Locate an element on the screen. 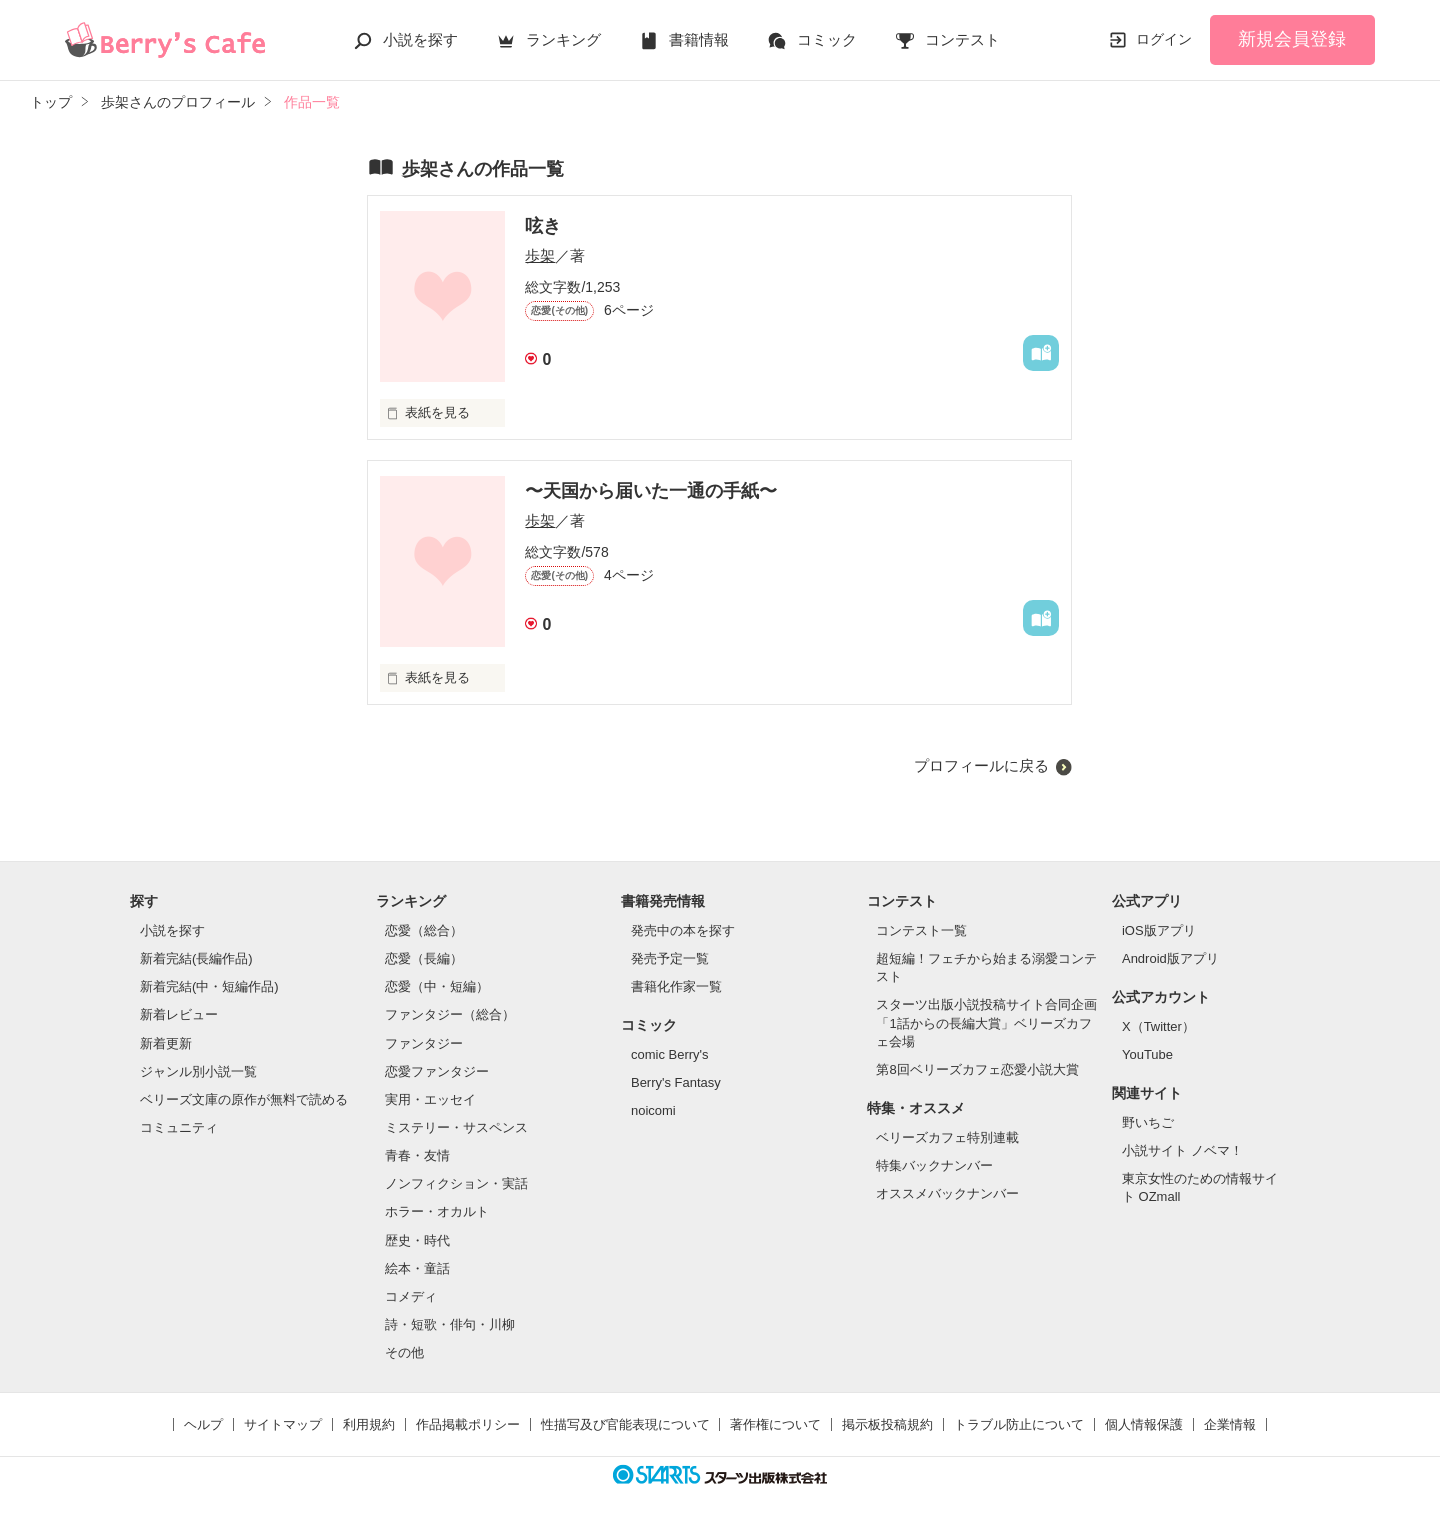 This screenshot has height=1536, width=1440. 呟き is located at coordinates (543, 226).